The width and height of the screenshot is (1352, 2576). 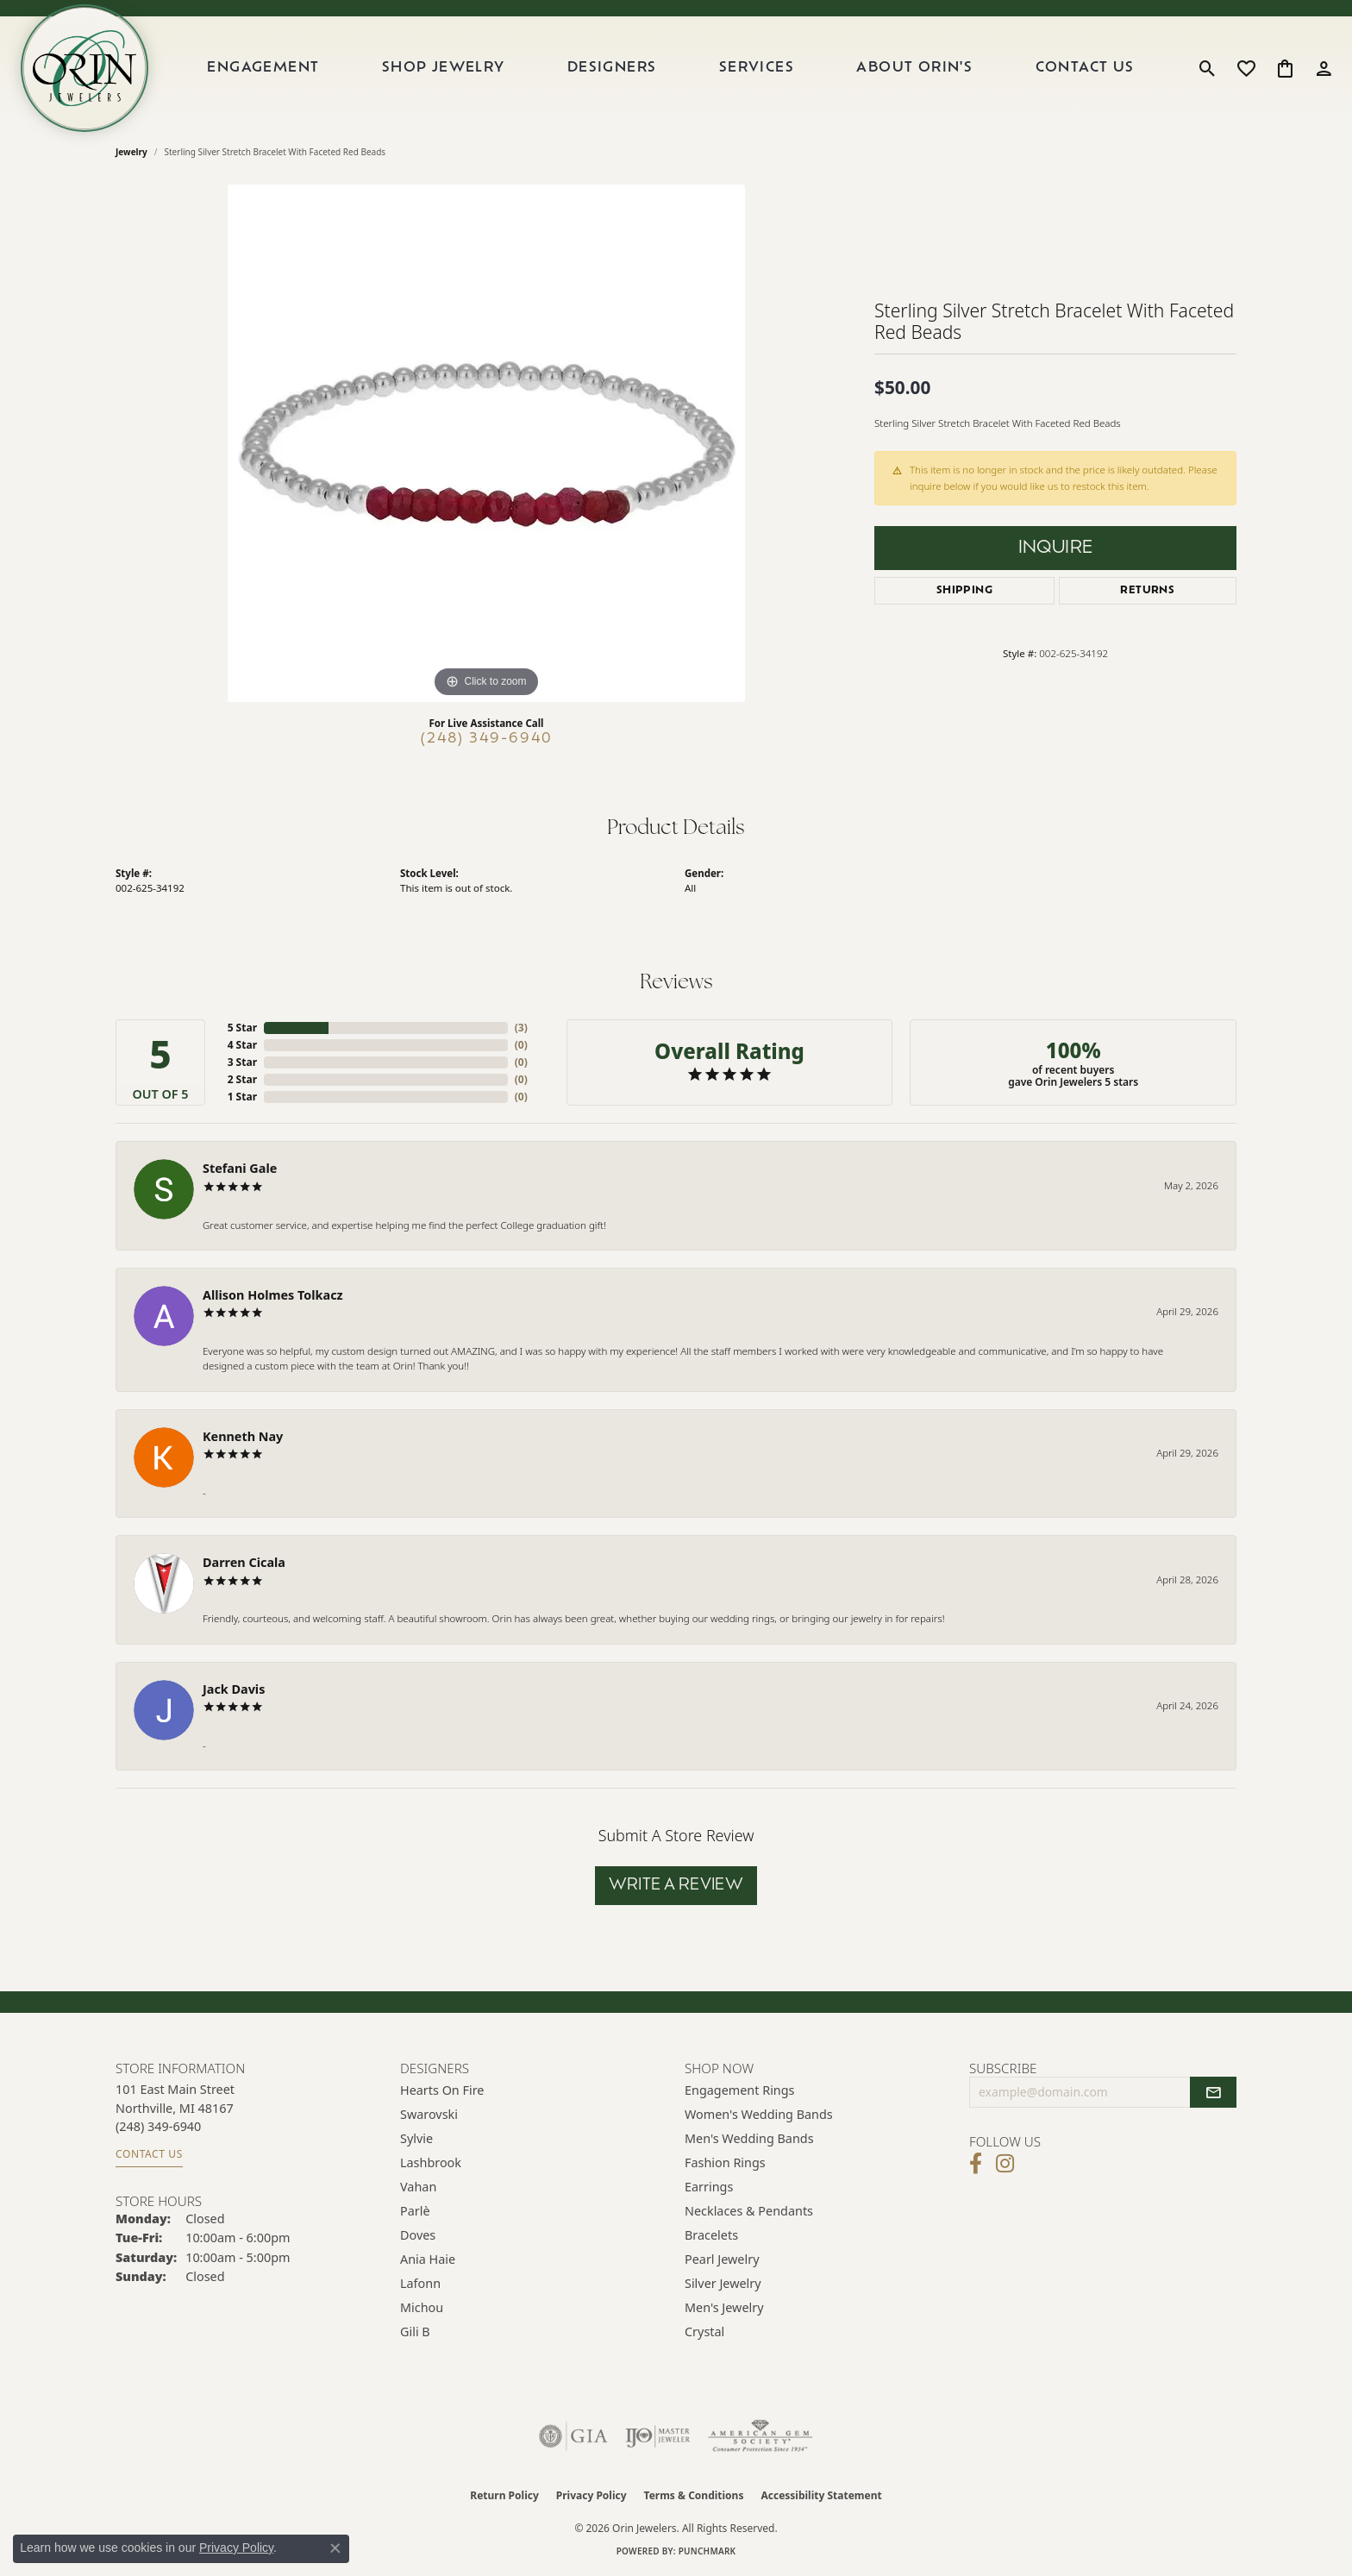 What do you see at coordinates (415, 2211) in the screenshot?
I see `Parlè` at bounding box center [415, 2211].